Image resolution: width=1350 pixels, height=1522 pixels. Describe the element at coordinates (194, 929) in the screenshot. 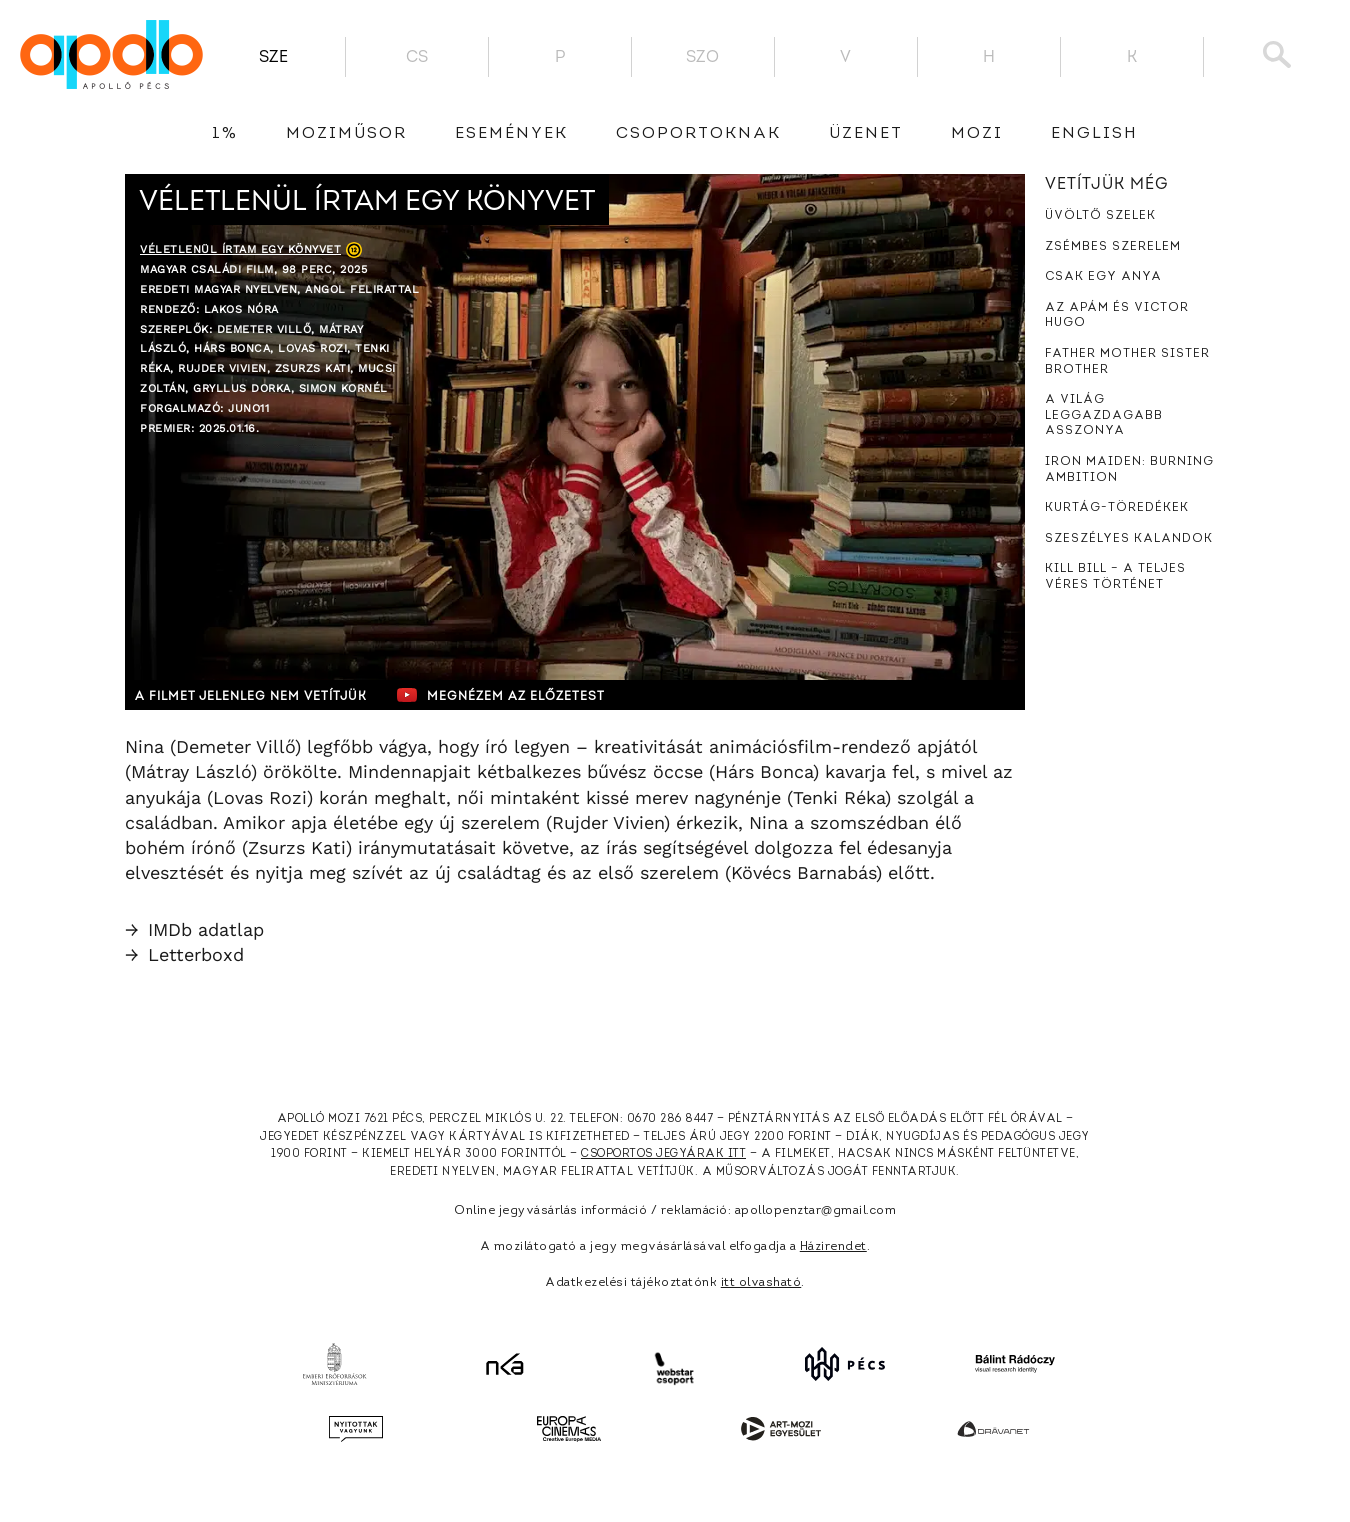

I see `IMDb adatlap` at that location.